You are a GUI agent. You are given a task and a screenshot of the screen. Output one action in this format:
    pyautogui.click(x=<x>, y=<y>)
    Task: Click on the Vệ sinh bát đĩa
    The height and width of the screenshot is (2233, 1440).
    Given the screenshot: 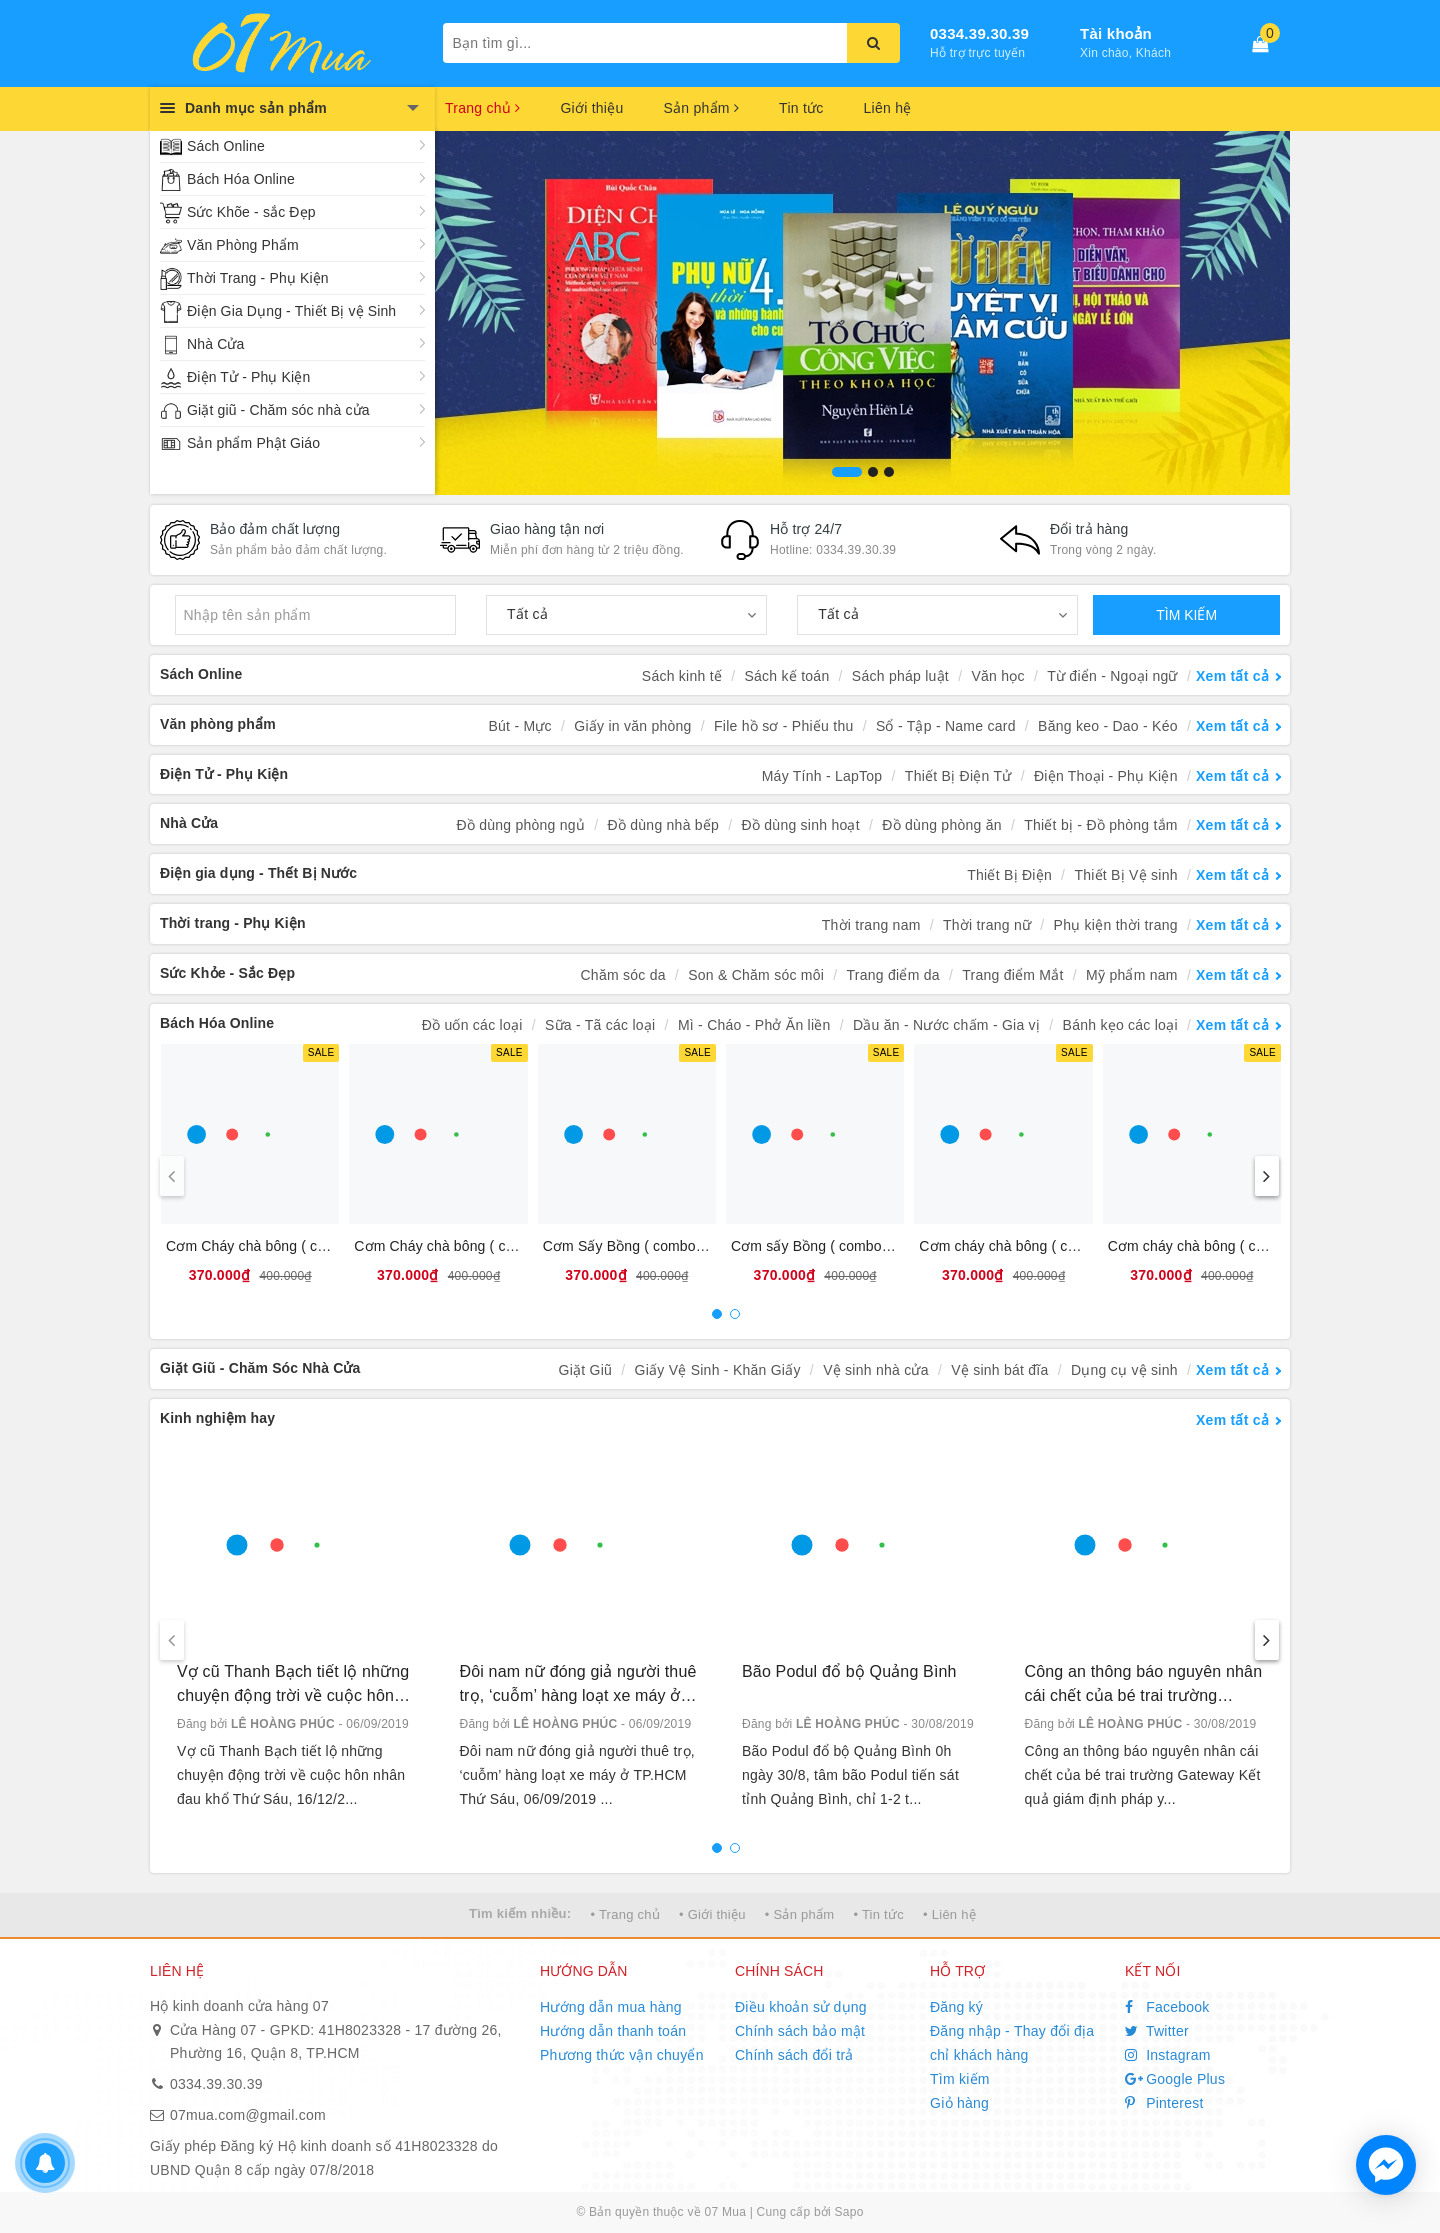 What is the action you would take?
    pyautogui.click(x=999, y=1370)
    